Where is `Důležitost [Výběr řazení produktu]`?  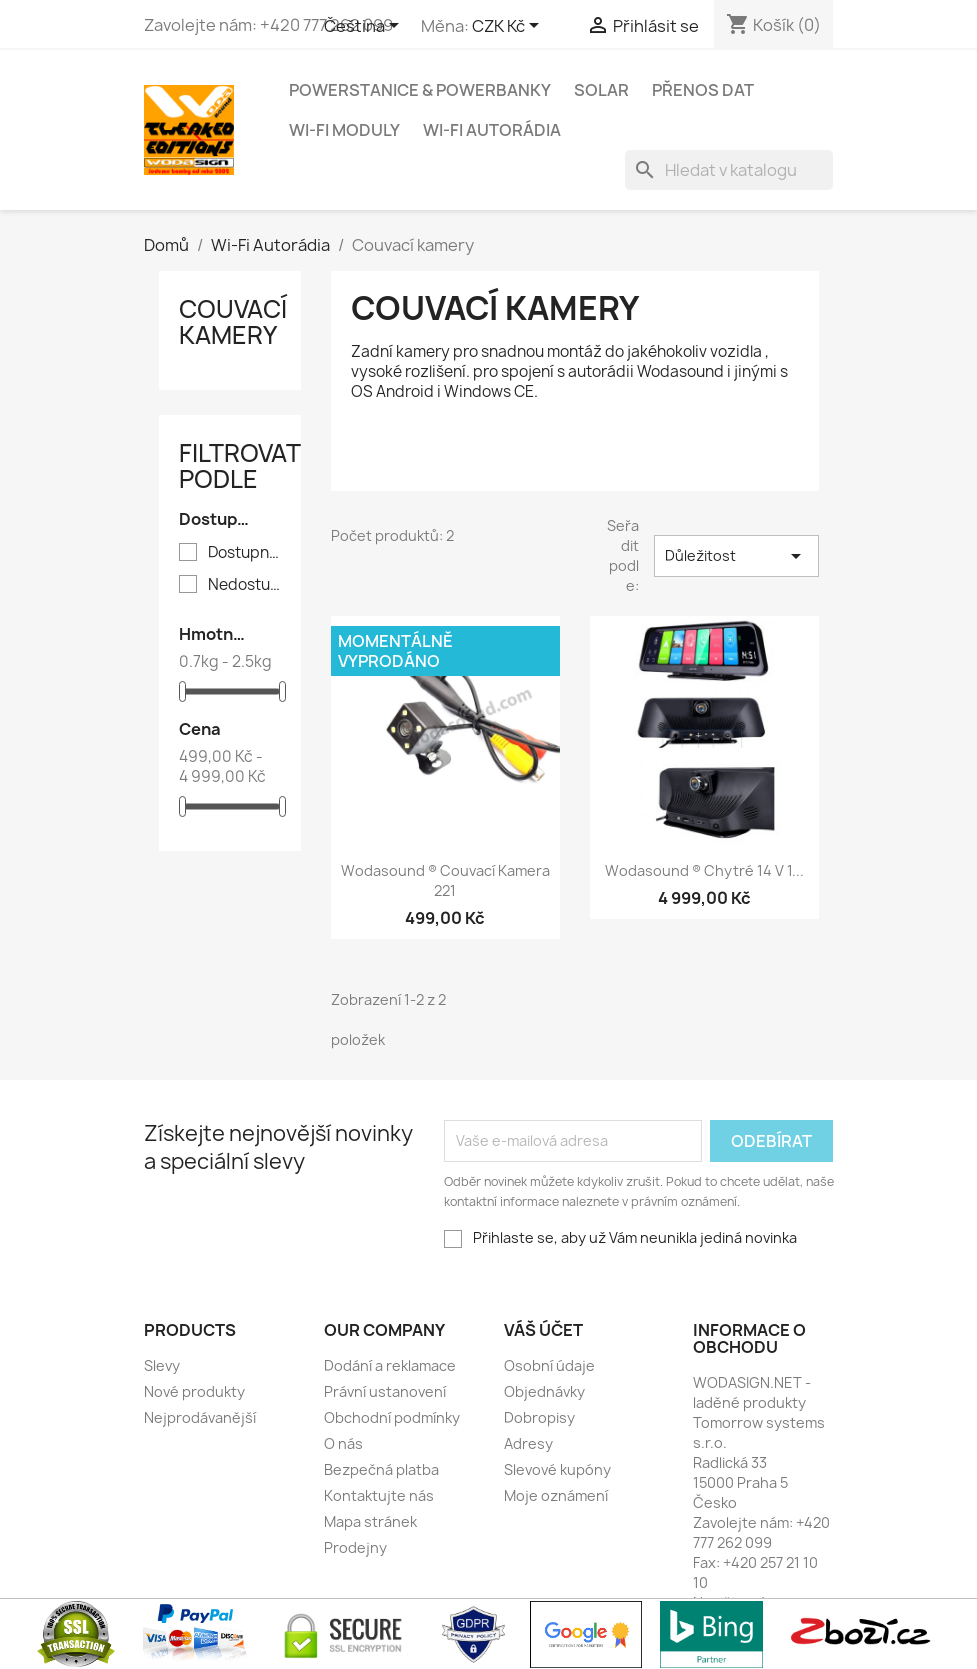 Důležitost [Výběr řazení produktu] is located at coordinates (736, 556).